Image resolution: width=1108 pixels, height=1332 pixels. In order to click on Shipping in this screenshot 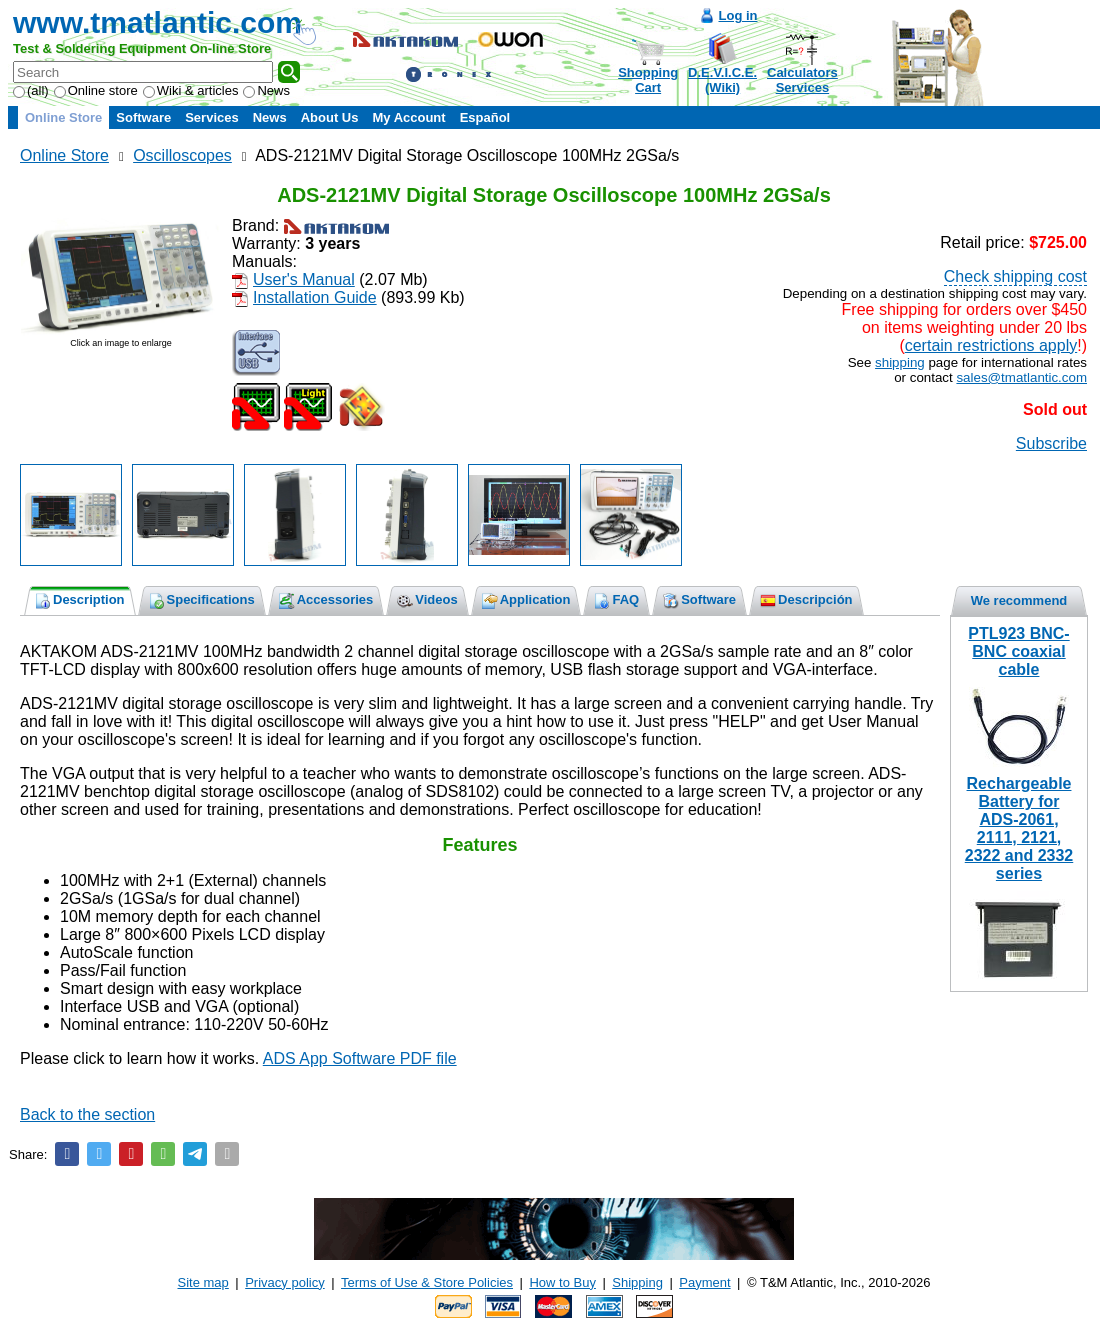, I will do `click(637, 1282)`.